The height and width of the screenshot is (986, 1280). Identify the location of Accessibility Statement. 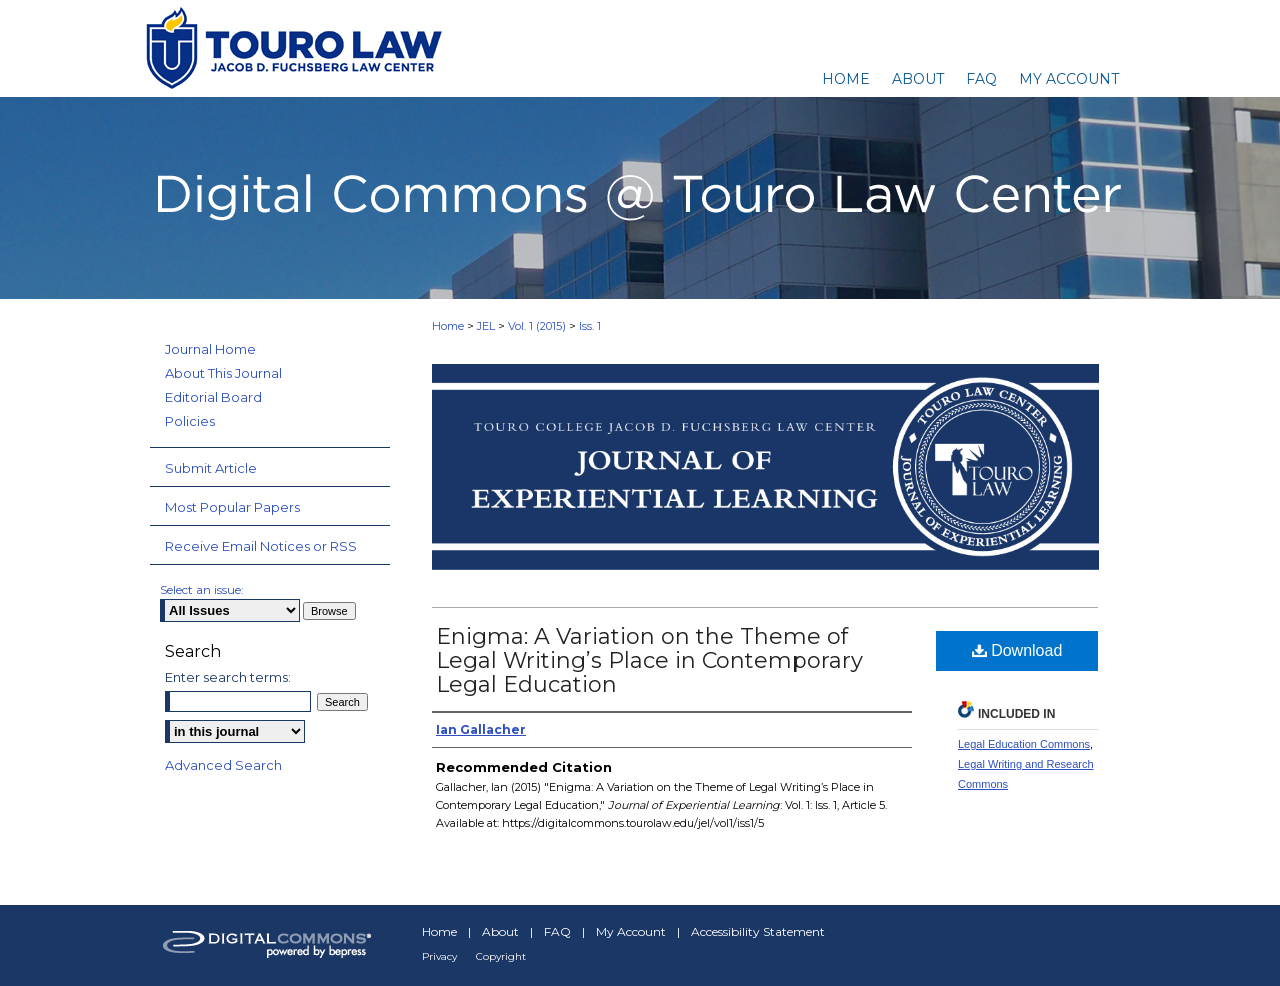
(758, 931).